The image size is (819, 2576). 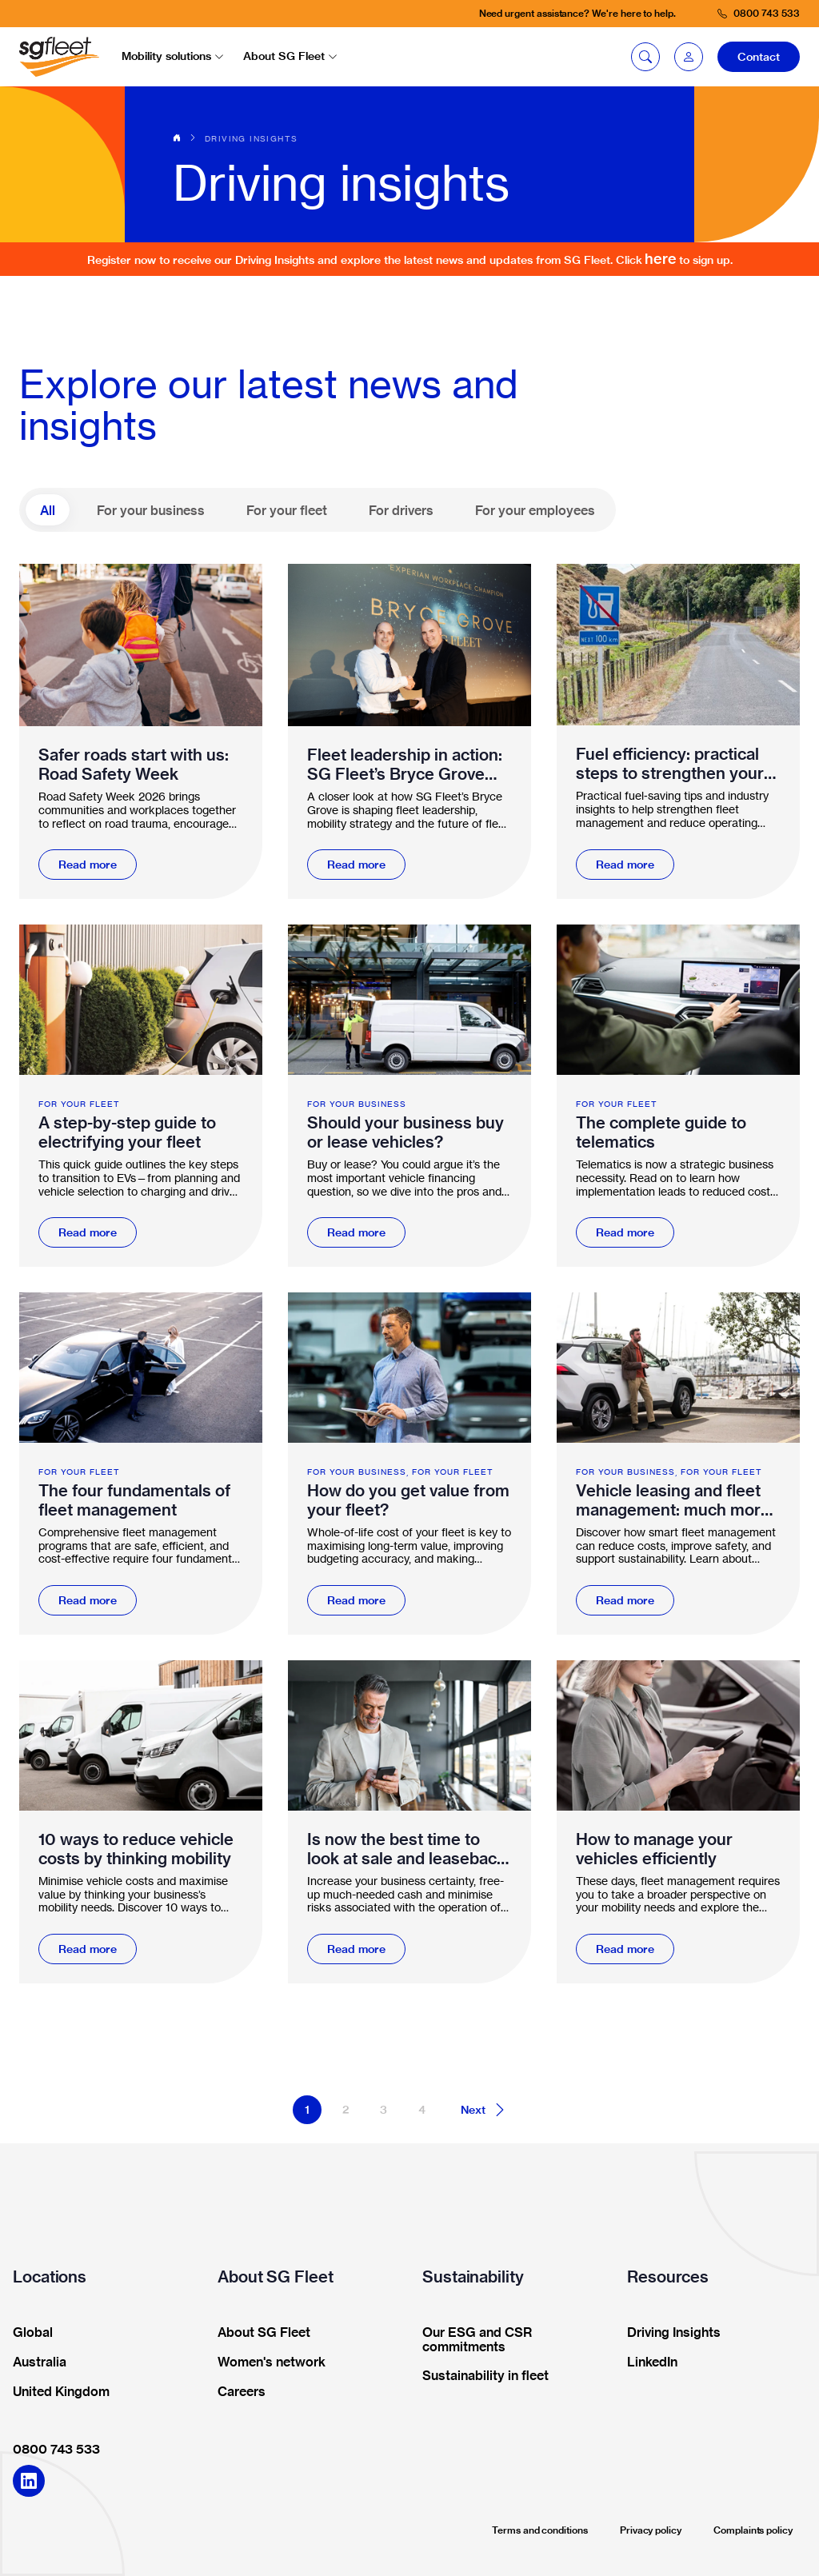 What do you see at coordinates (753, 2530) in the screenshot?
I see `Complaints policy` at bounding box center [753, 2530].